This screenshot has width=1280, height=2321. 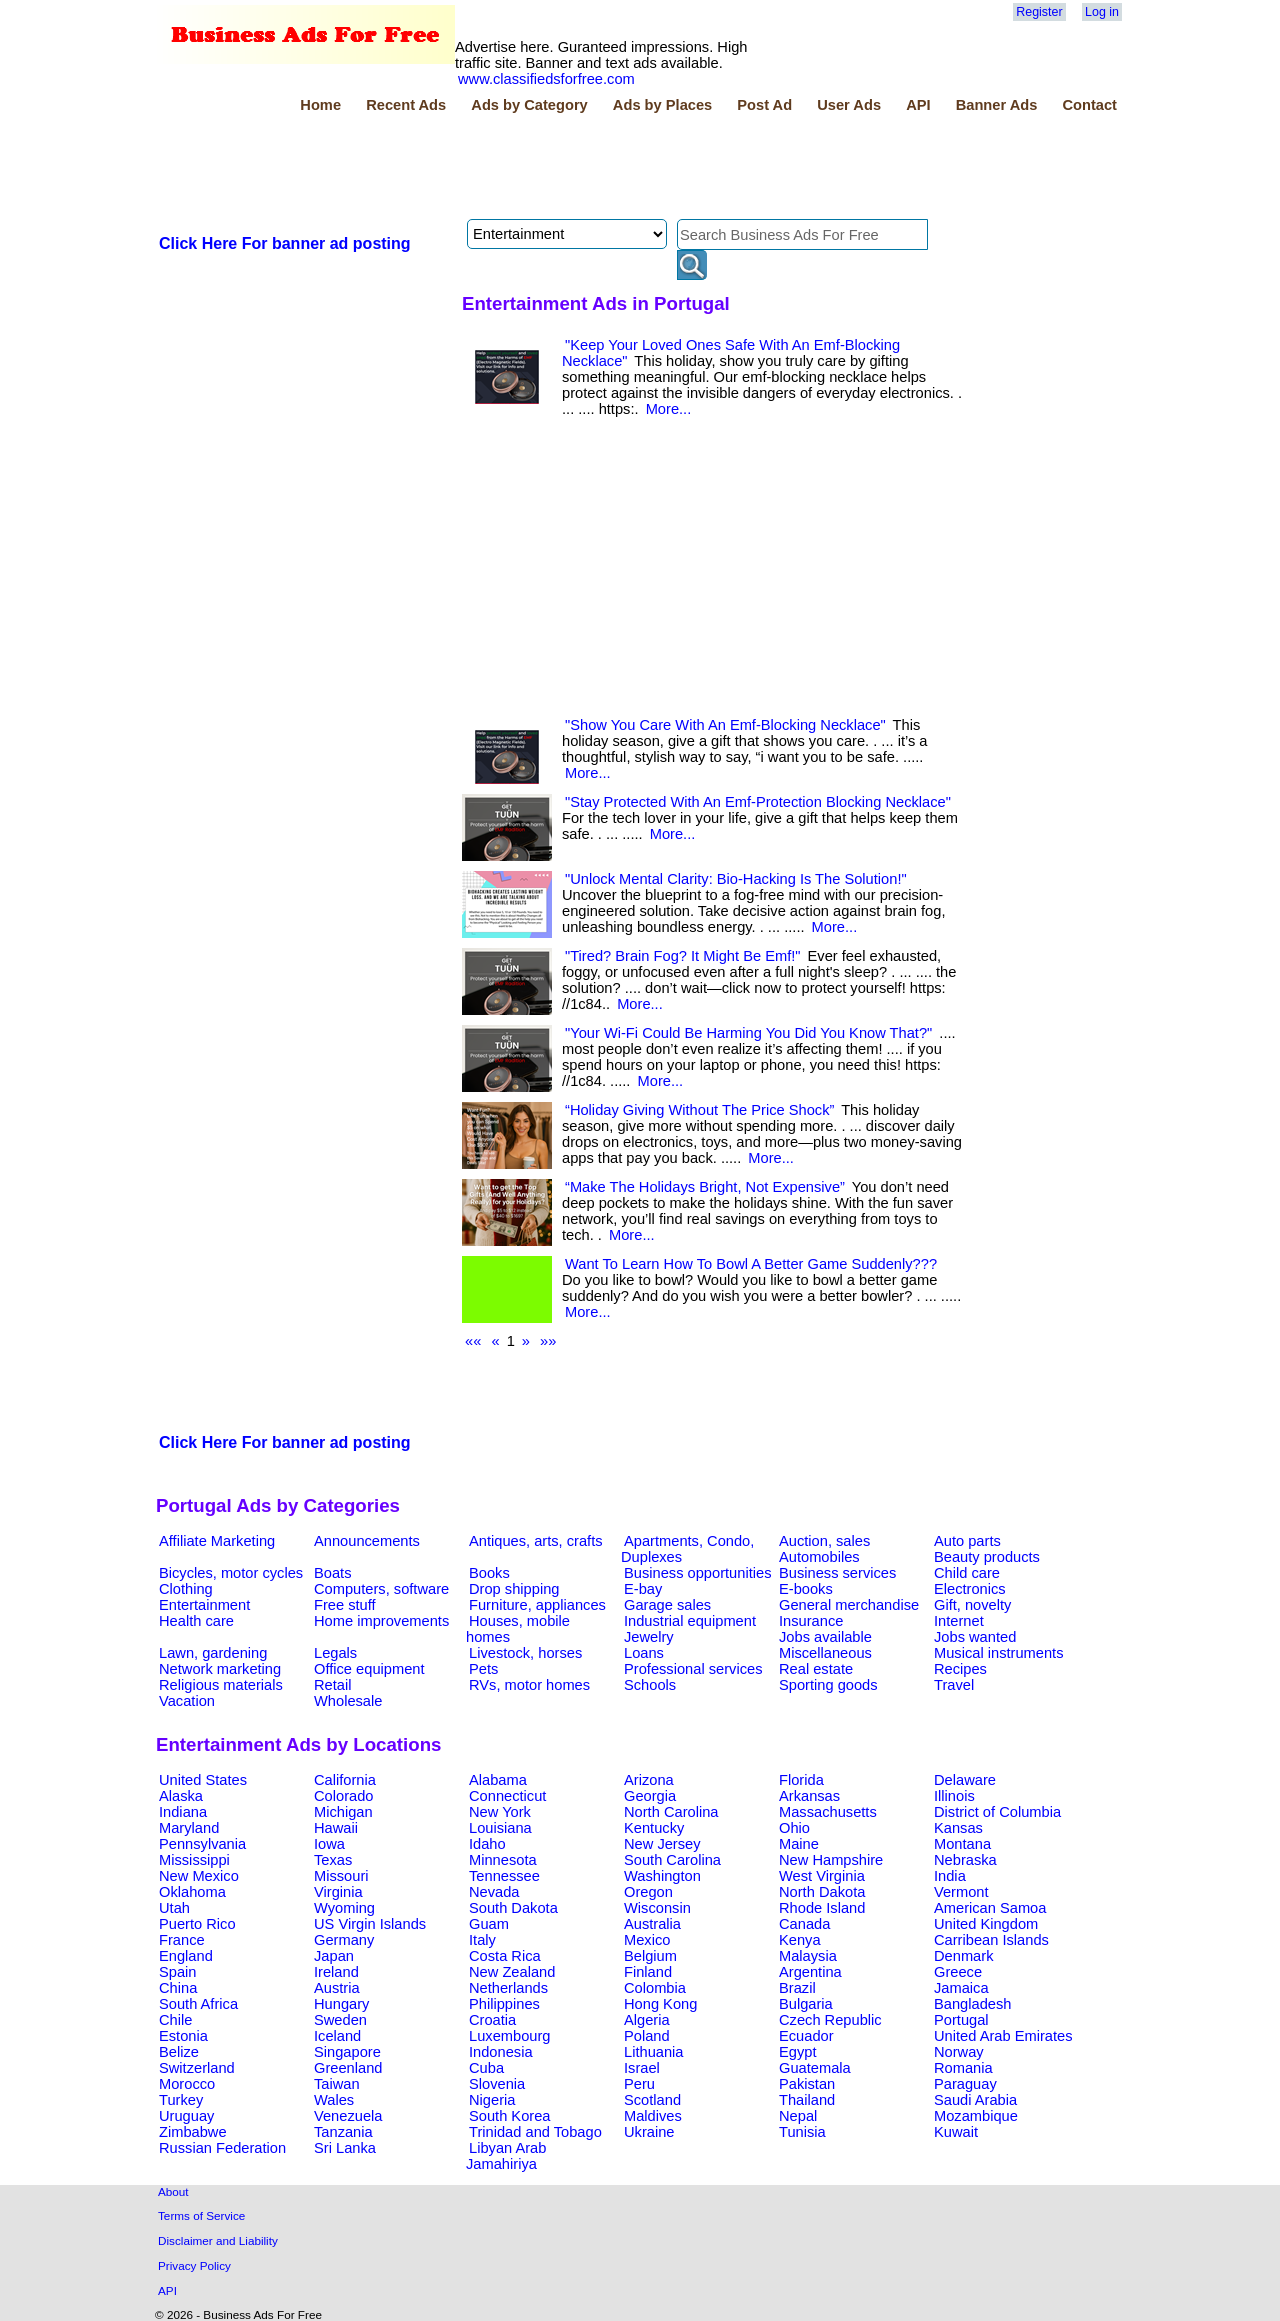 What do you see at coordinates (370, 1924) in the screenshot?
I see `US Virgin Islands` at bounding box center [370, 1924].